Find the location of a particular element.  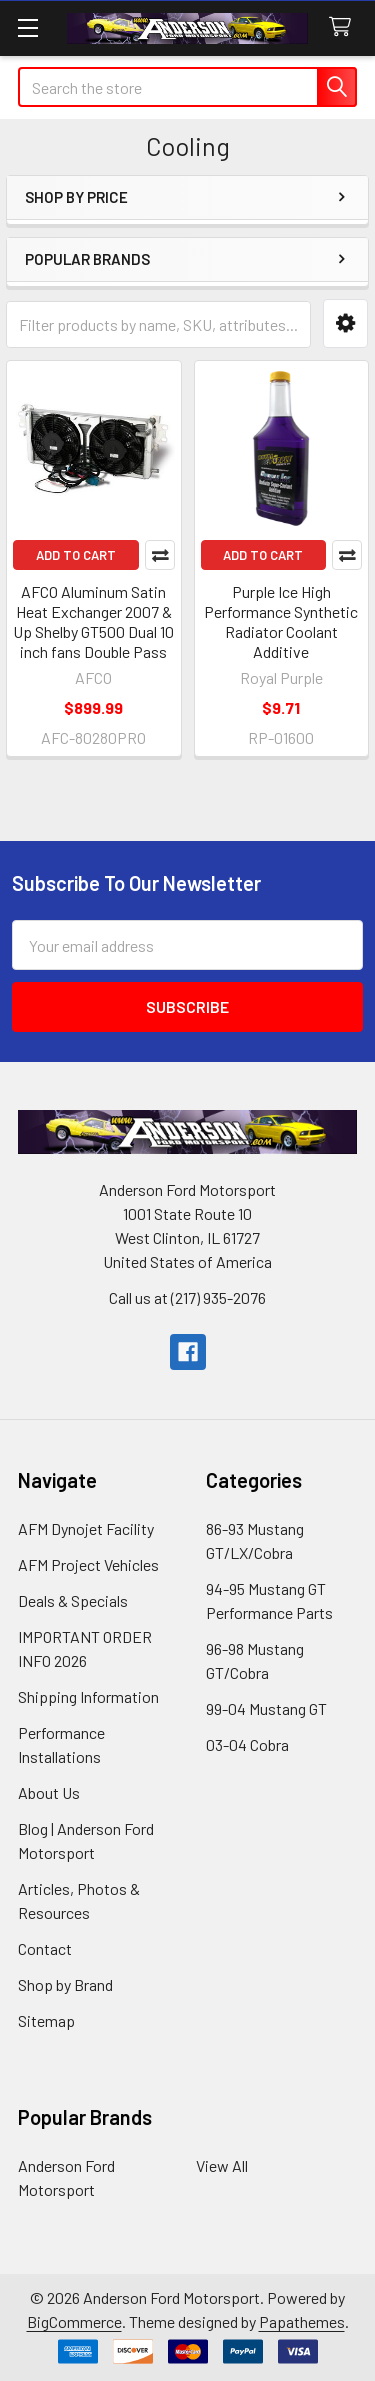

AFCO Aluminum Satin Heat Exchanger 2007 & Up Shelby GT500 Dual 10 inch fans Double Pass is located at coordinates (93, 621).